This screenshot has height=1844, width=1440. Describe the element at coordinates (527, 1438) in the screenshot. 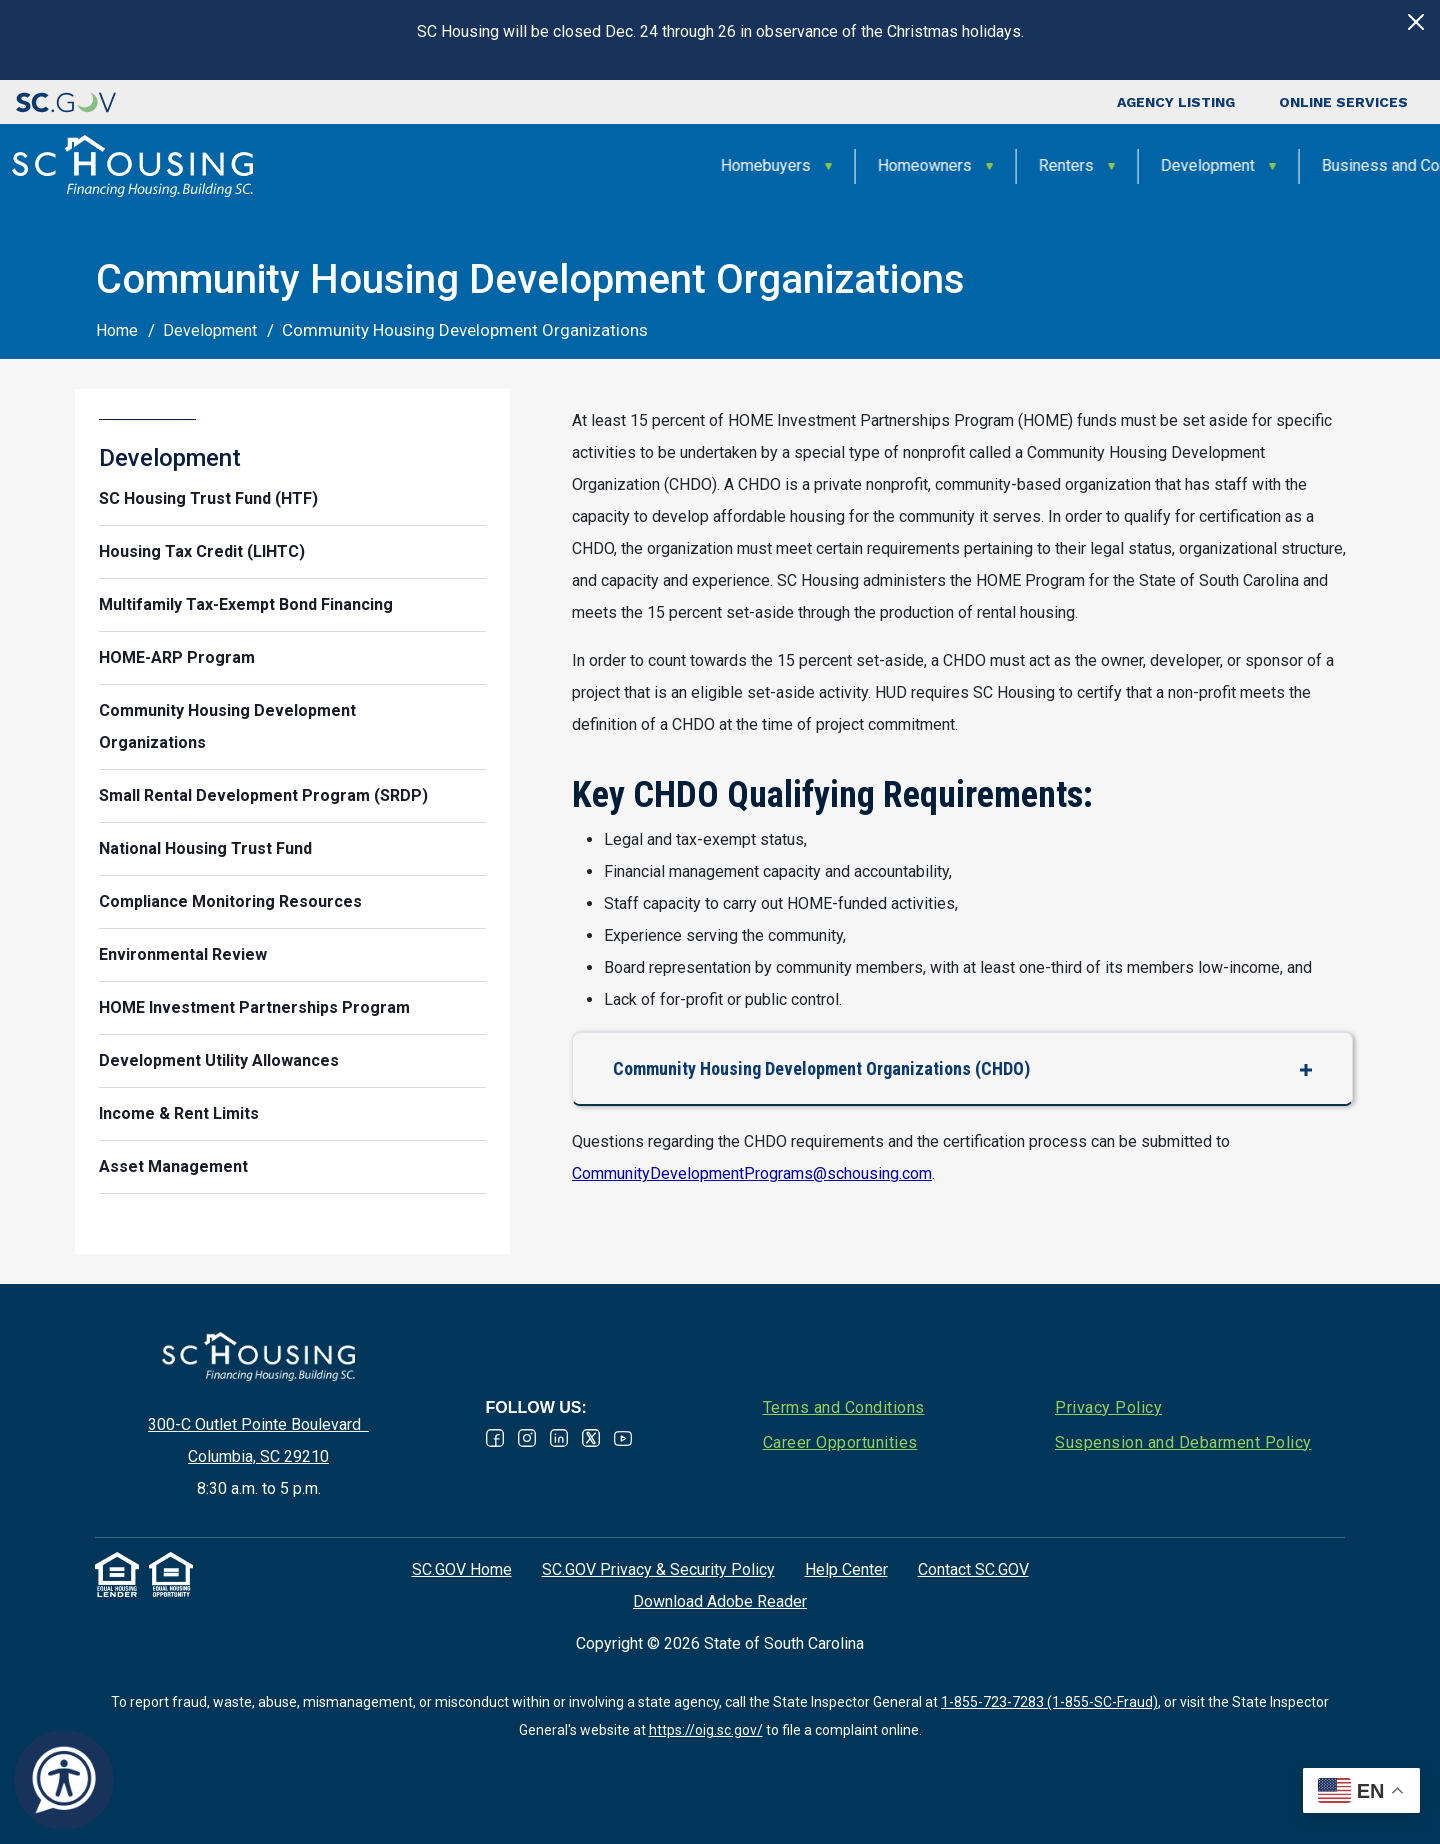

I see `Instagram` at that location.